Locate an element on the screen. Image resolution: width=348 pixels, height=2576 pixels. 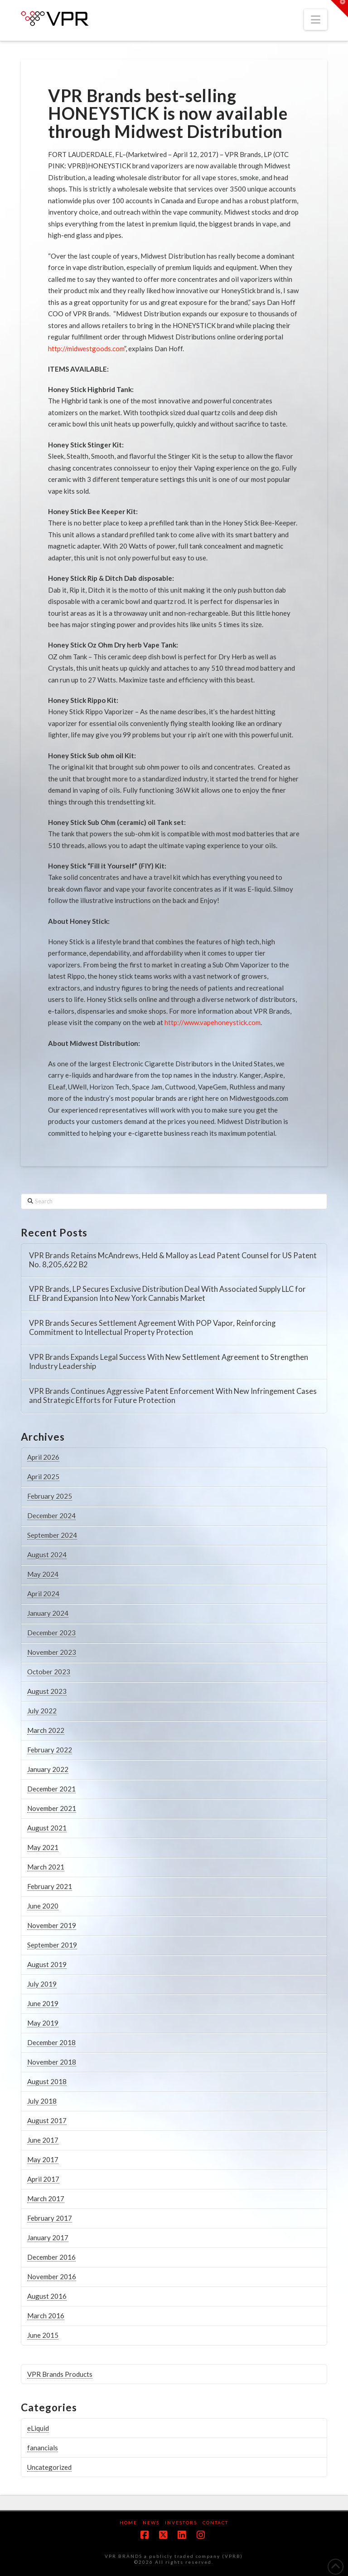
April 2026 is located at coordinates (43, 1457).